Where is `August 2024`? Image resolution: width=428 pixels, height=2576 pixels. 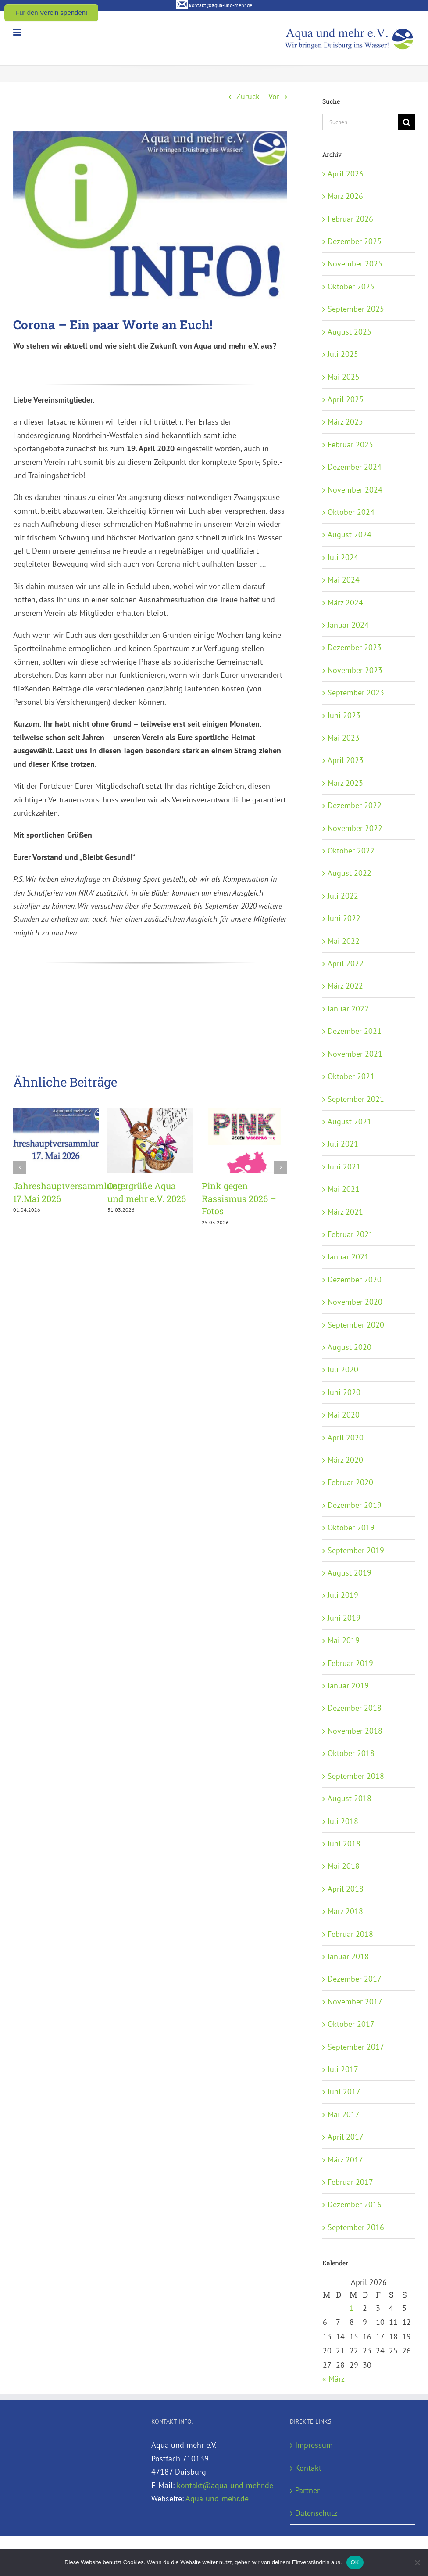 August 2024 is located at coordinates (349, 534).